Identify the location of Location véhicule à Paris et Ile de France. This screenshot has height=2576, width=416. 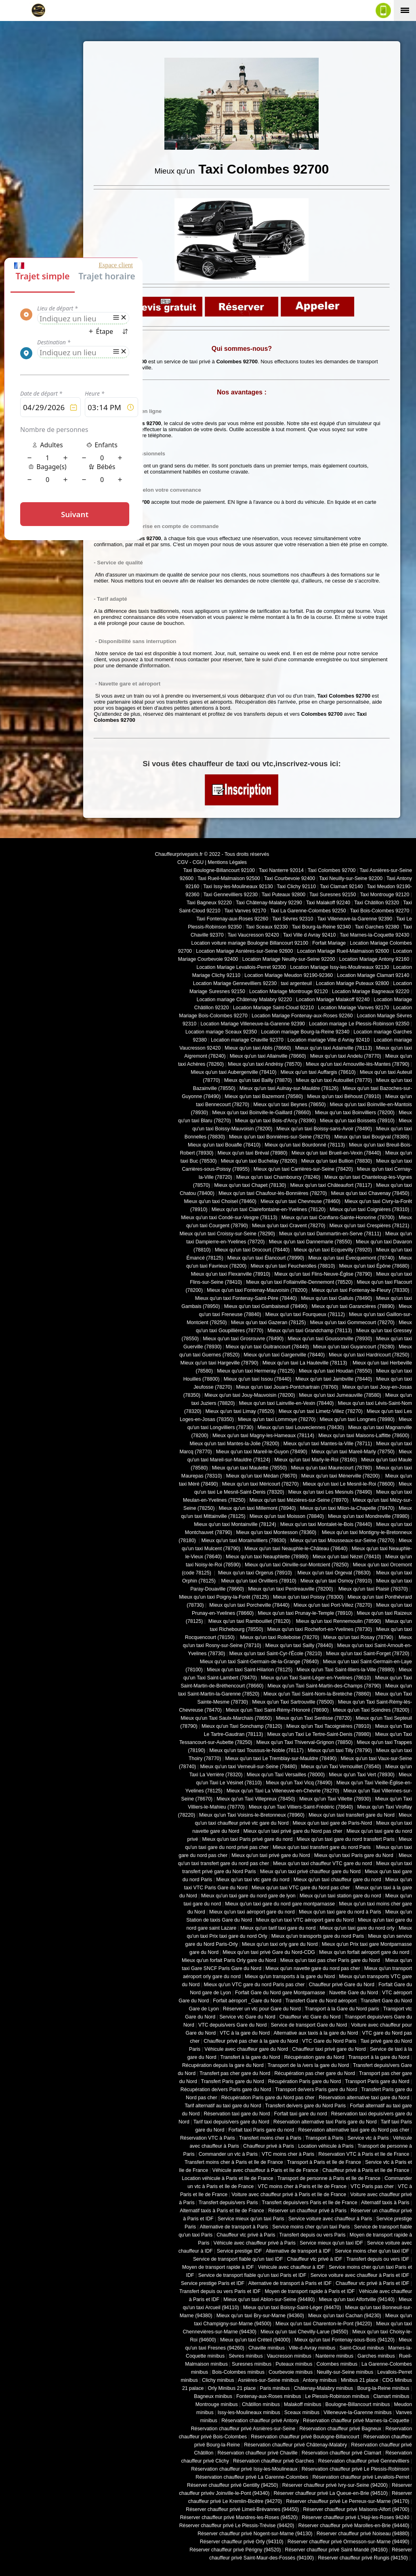
(227, 2178).